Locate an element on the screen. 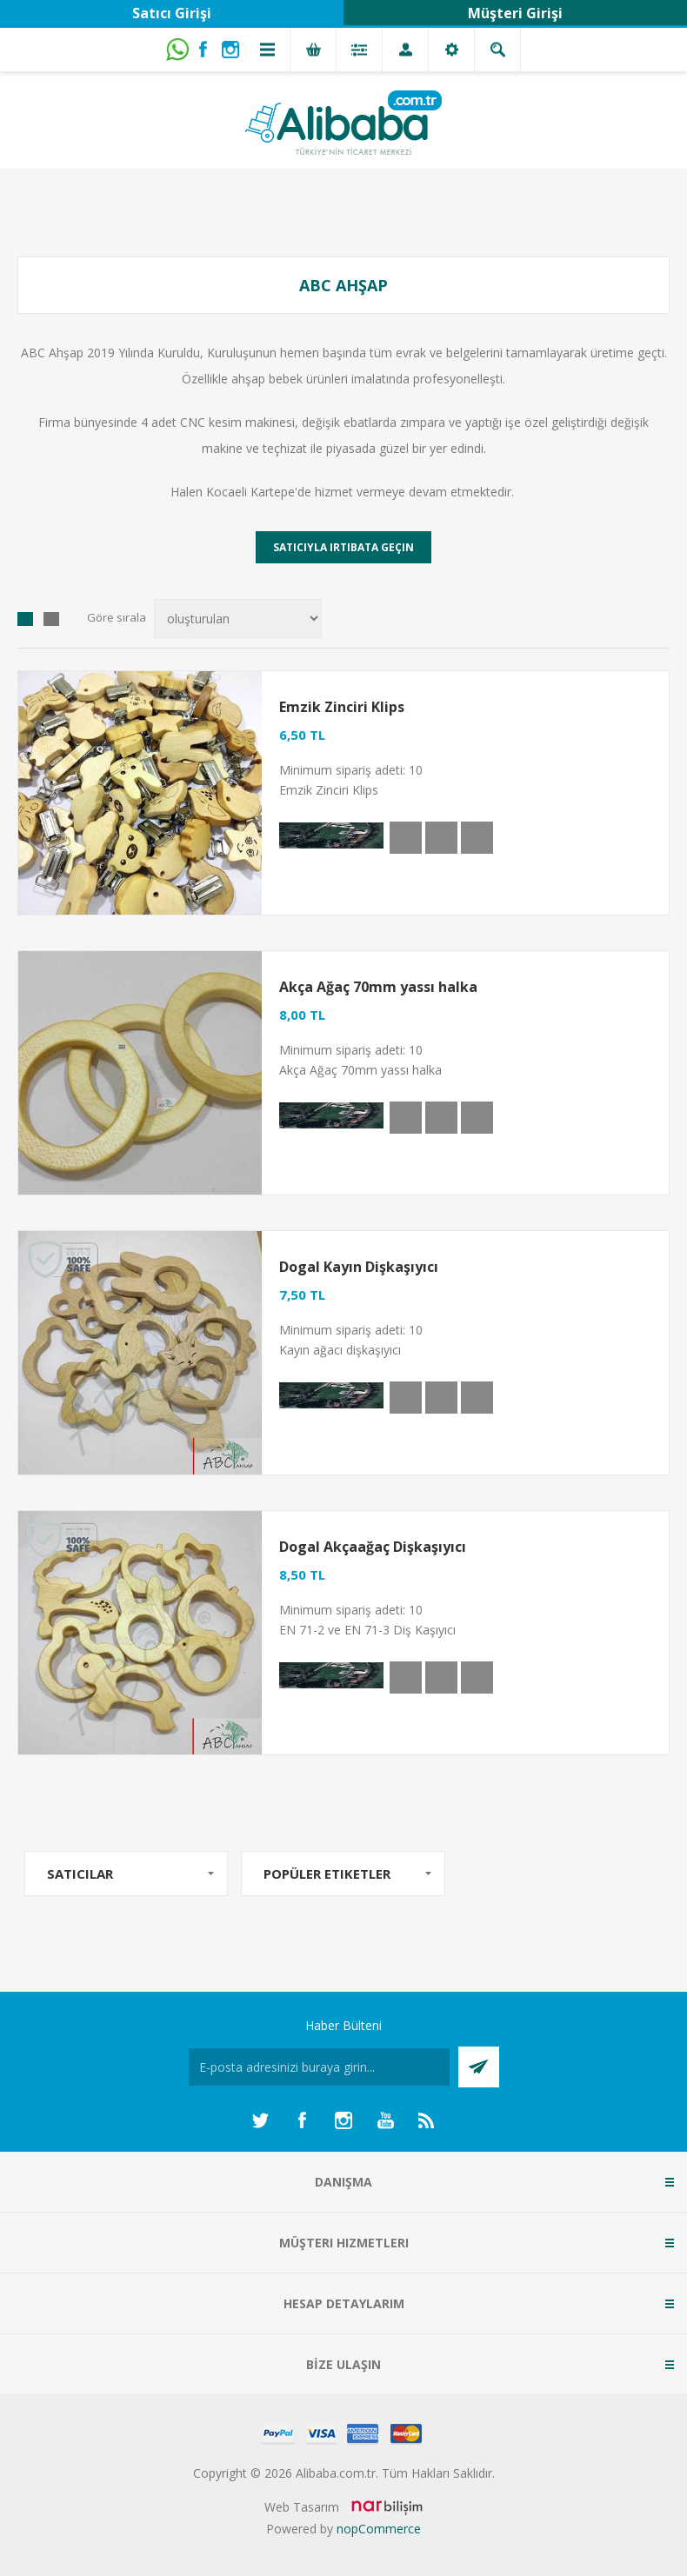 The width and height of the screenshot is (687, 2576). Emzik Zinciri Klips is located at coordinates (341, 706).